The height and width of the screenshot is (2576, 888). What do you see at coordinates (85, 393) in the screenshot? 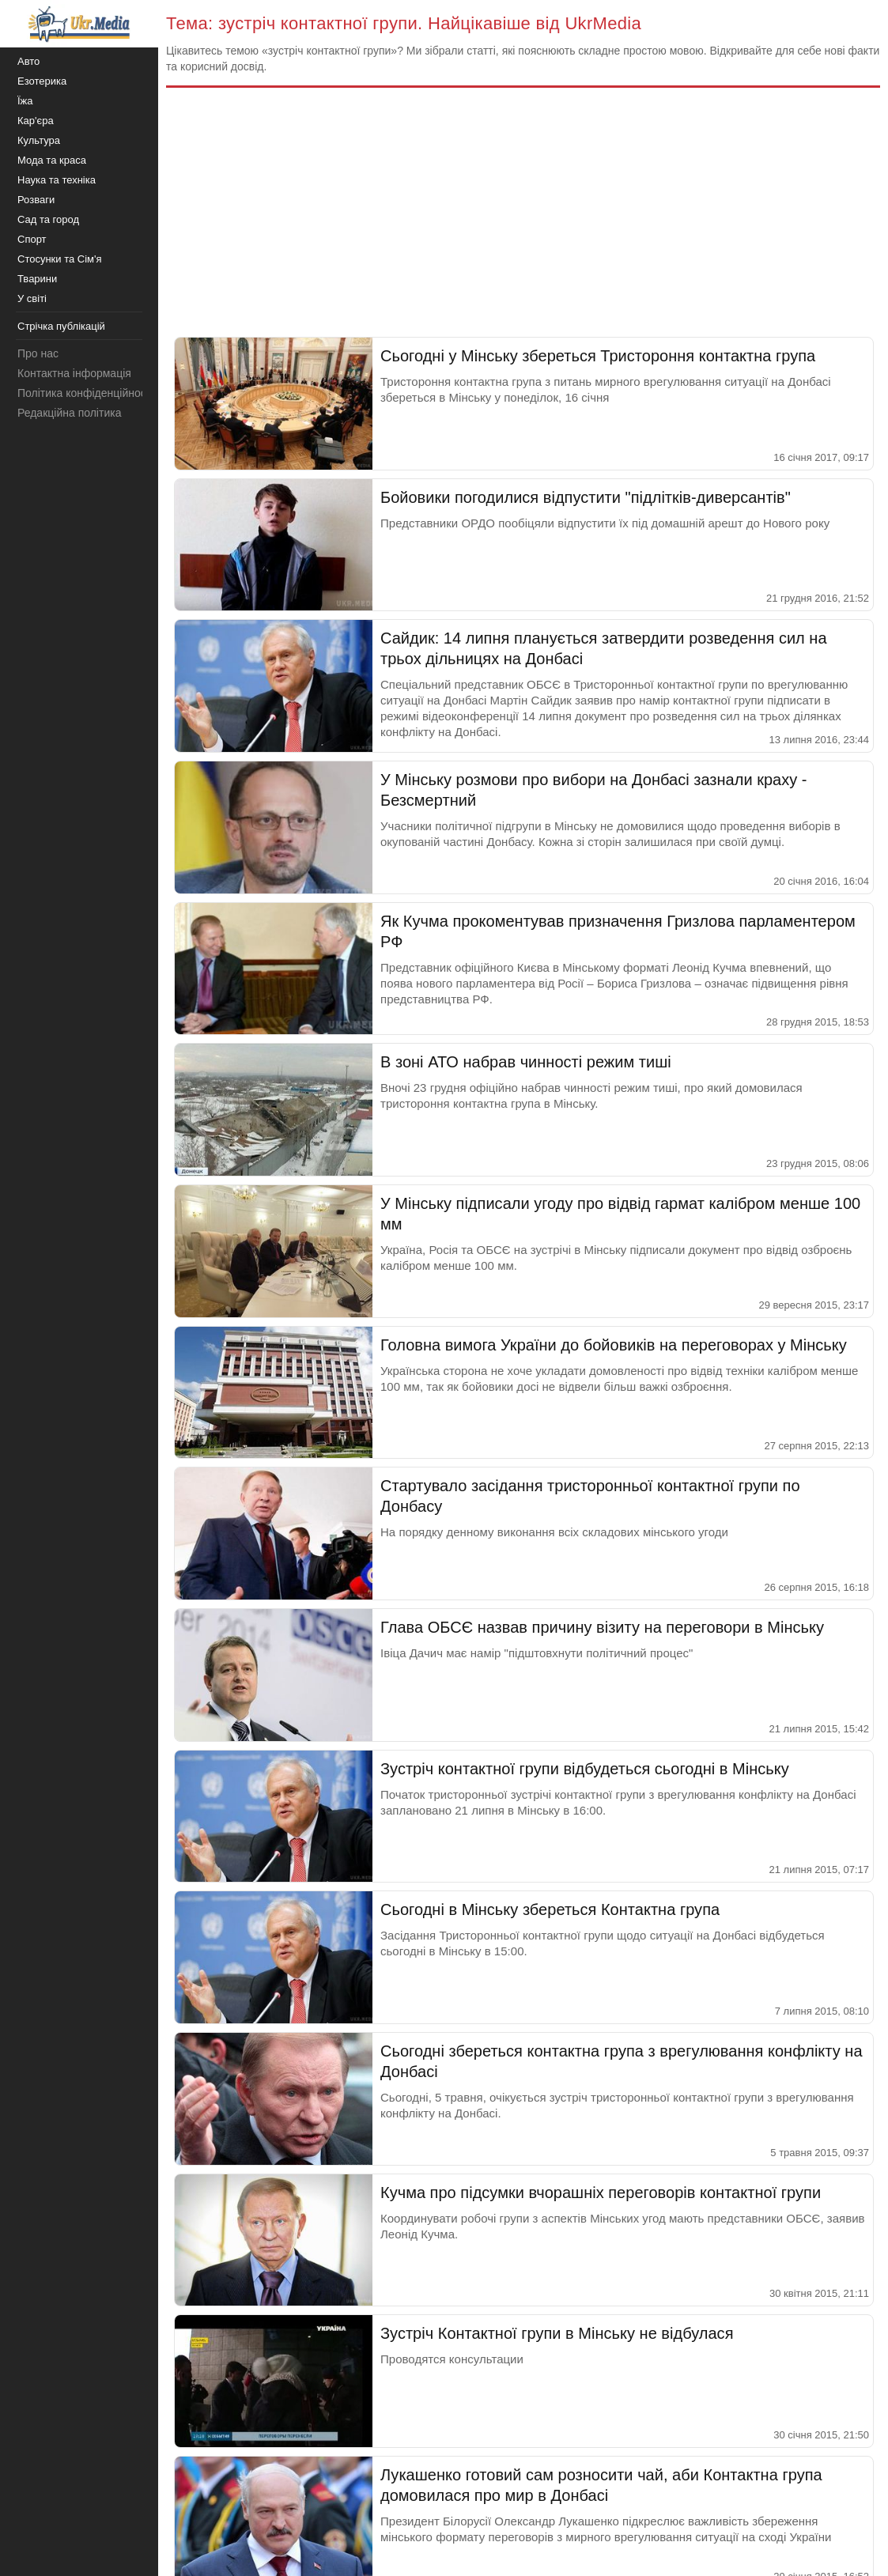
I see `Політика конфіденційності` at bounding box center [85, 393].